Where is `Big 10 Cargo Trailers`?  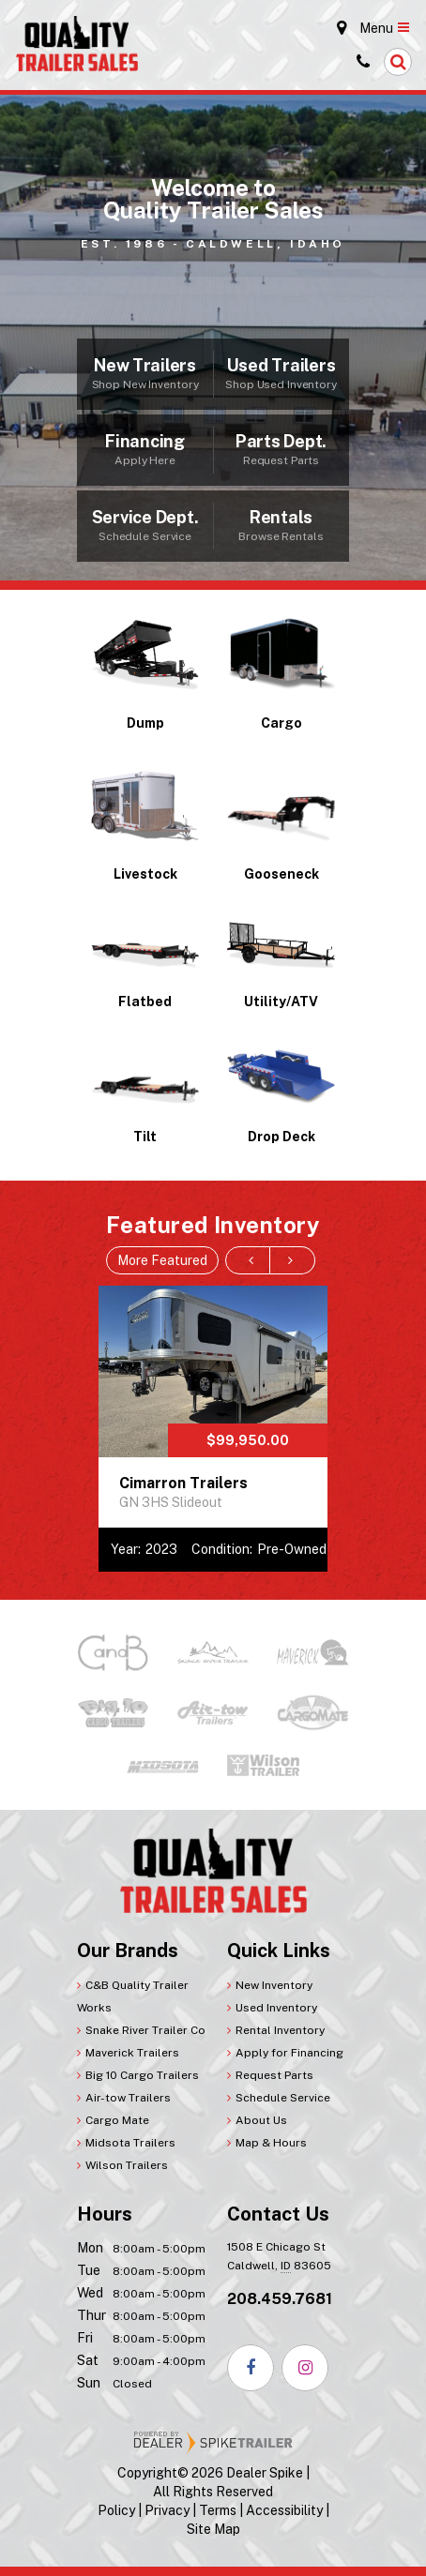
Big 10 Cargo Trailers is located at coordinates (142, 2075).